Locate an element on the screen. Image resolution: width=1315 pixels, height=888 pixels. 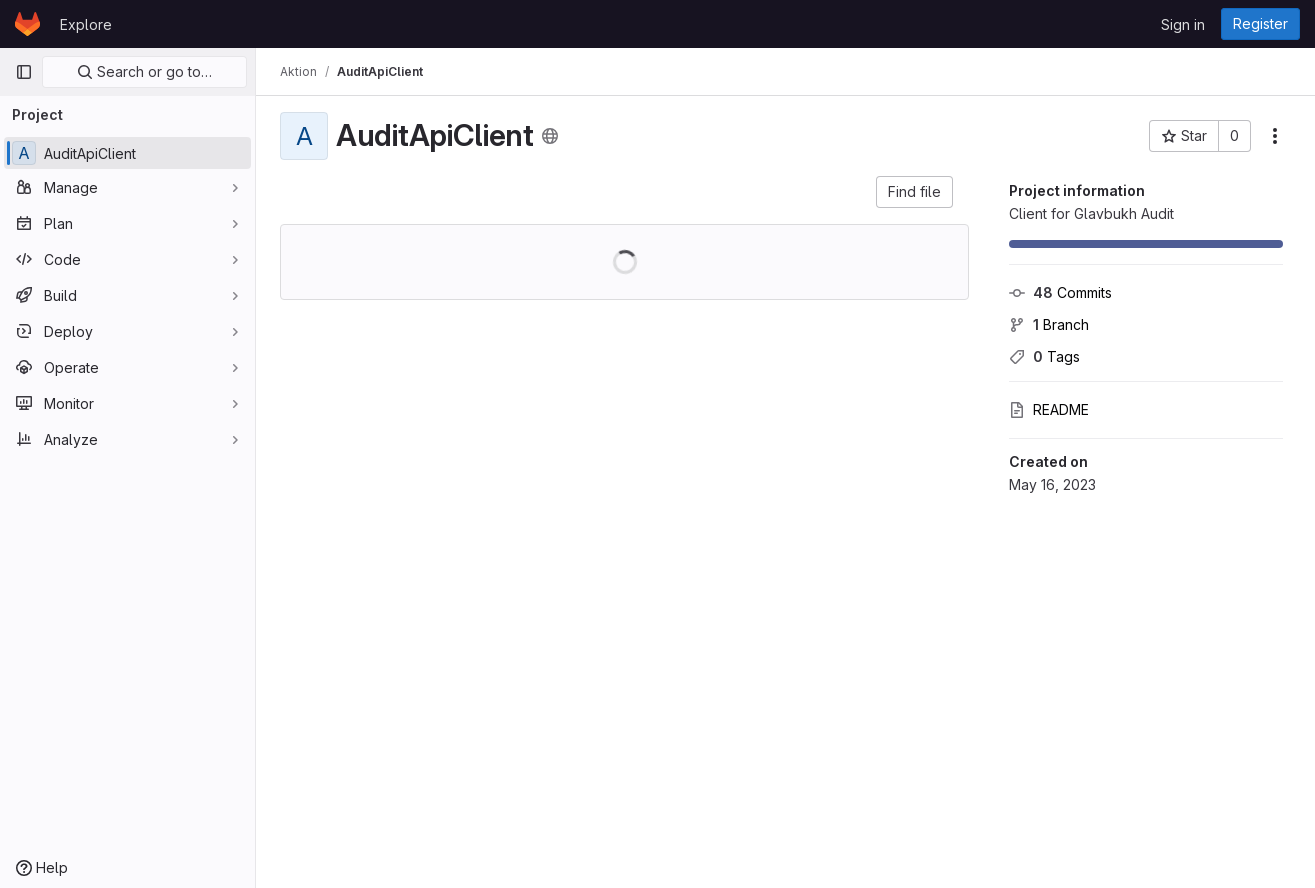
Explore is located at coordinates (86, 24).